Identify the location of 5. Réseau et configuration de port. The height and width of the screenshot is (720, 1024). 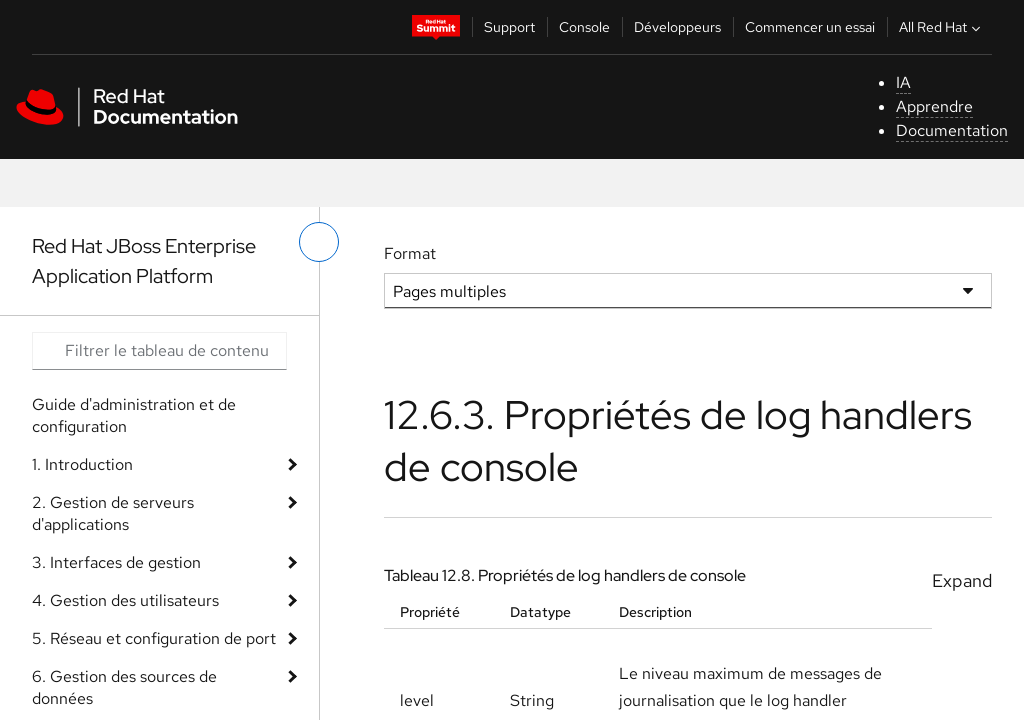
(154, 638).